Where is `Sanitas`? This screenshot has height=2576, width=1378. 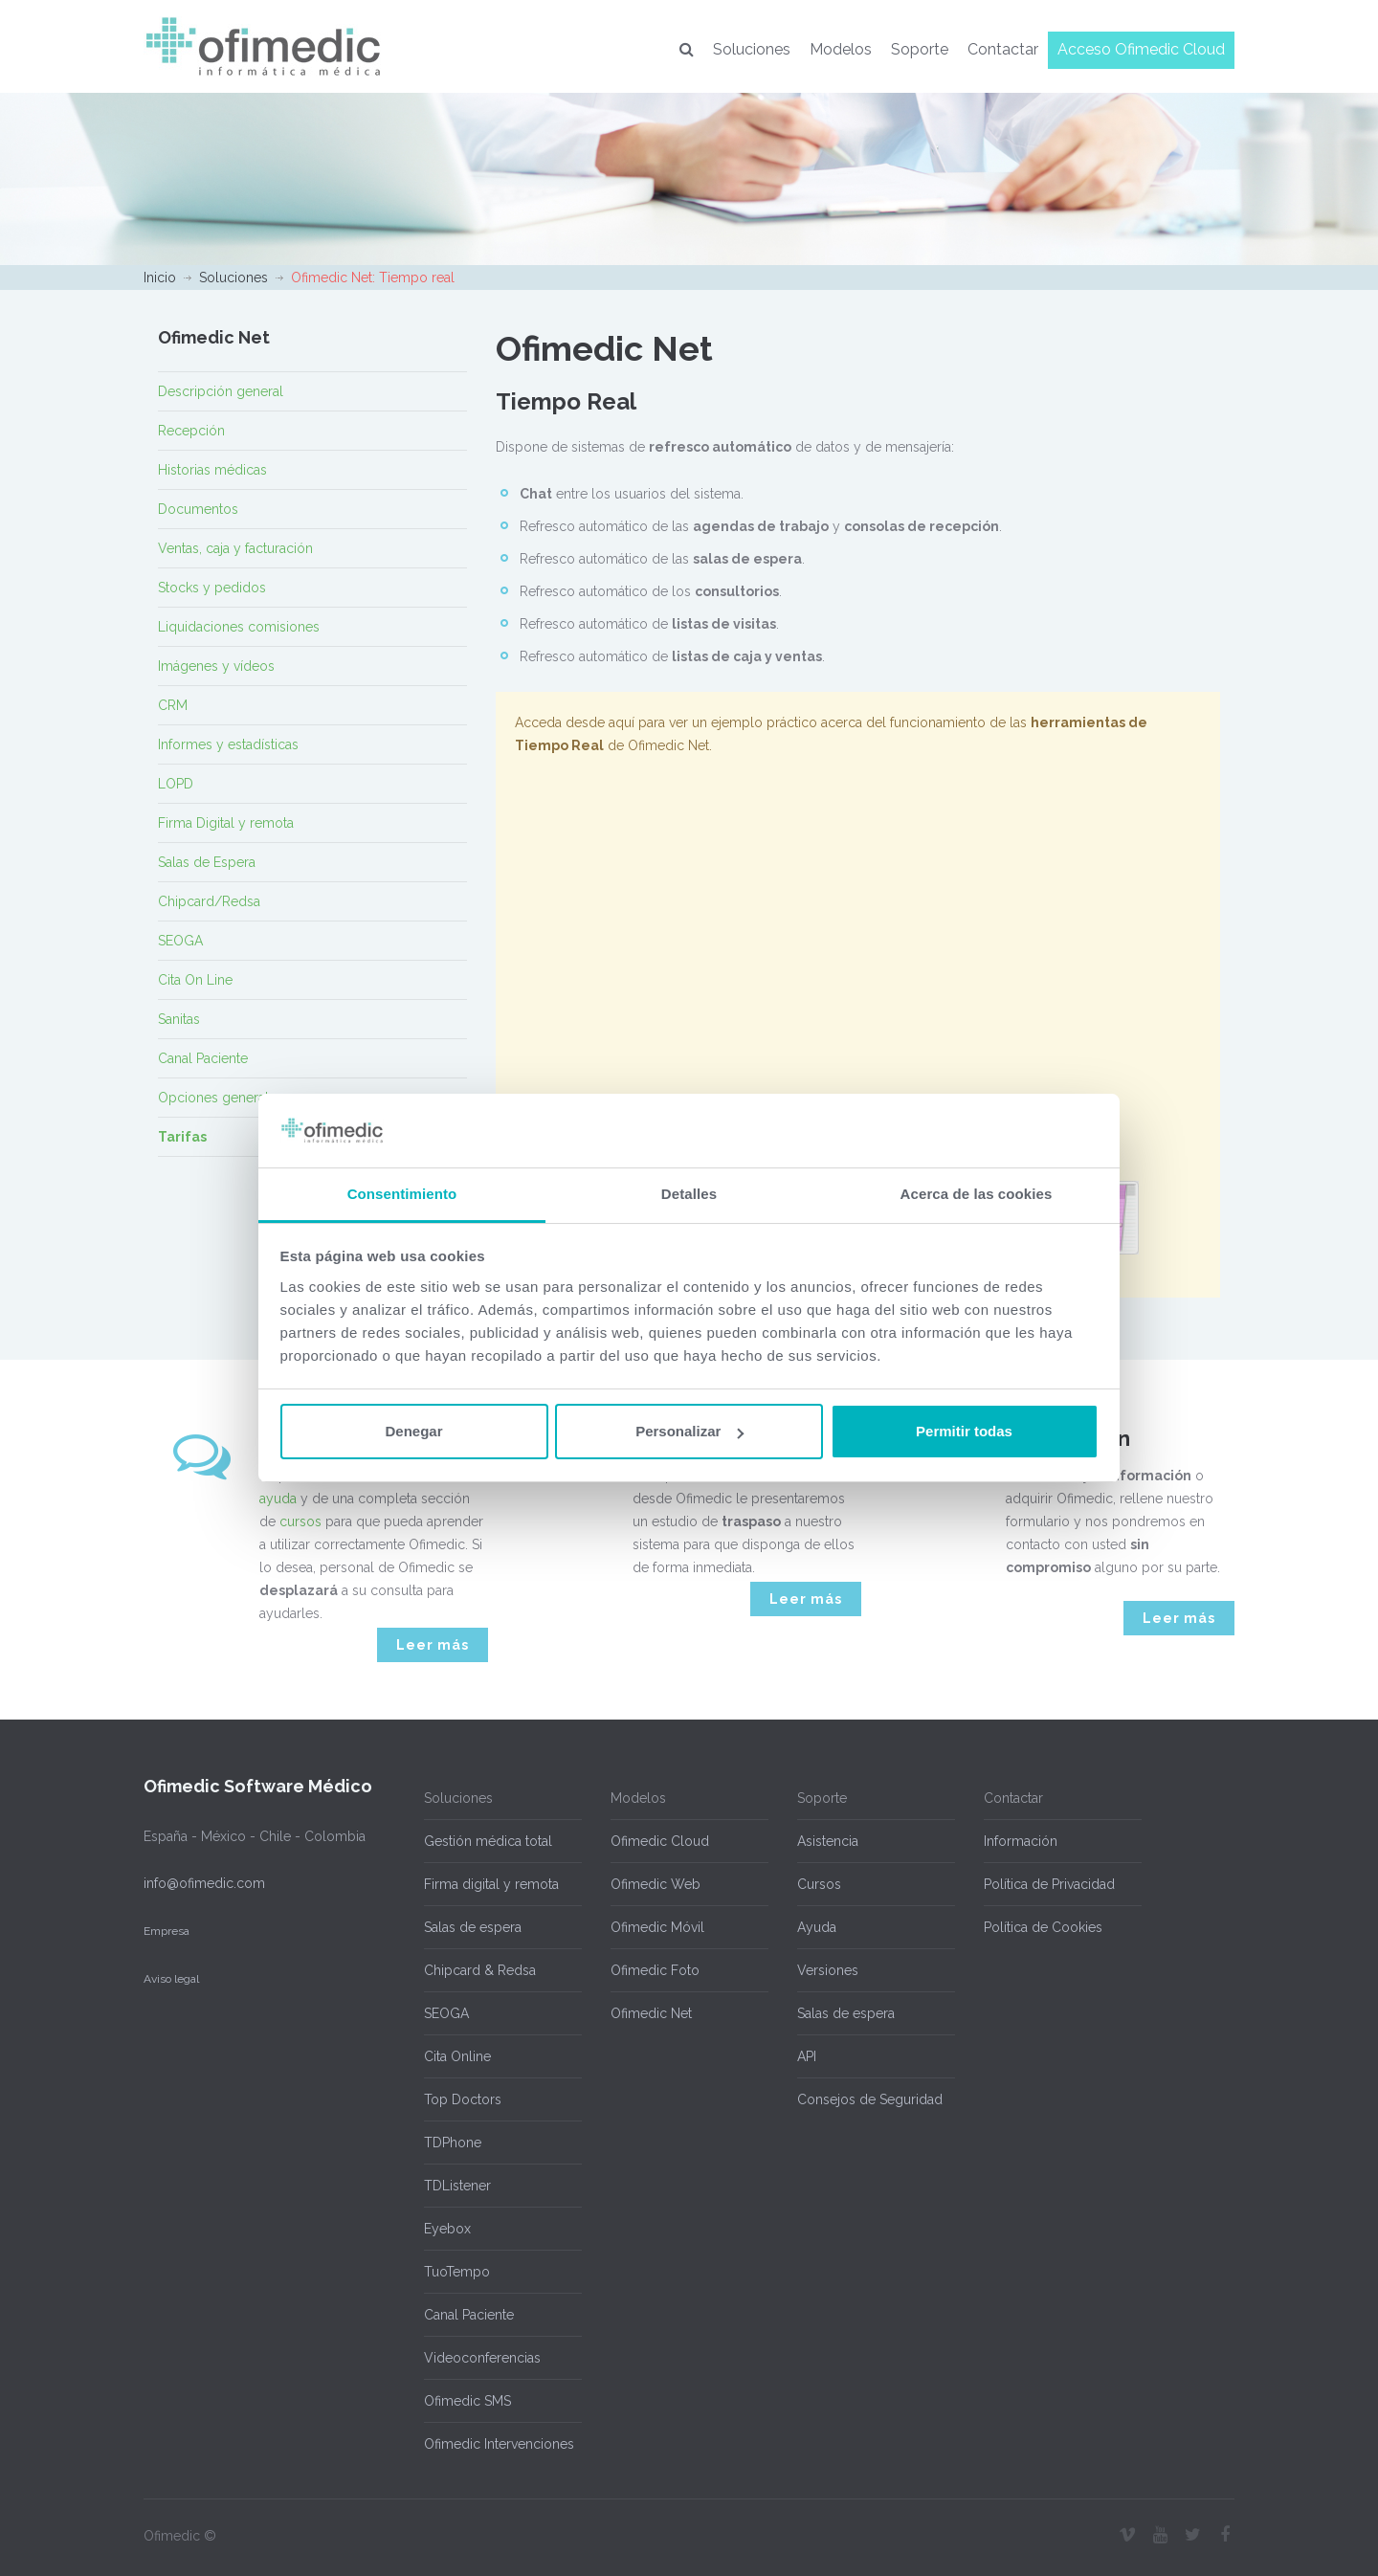
Sanitas is located at coordinates (179, 1019).